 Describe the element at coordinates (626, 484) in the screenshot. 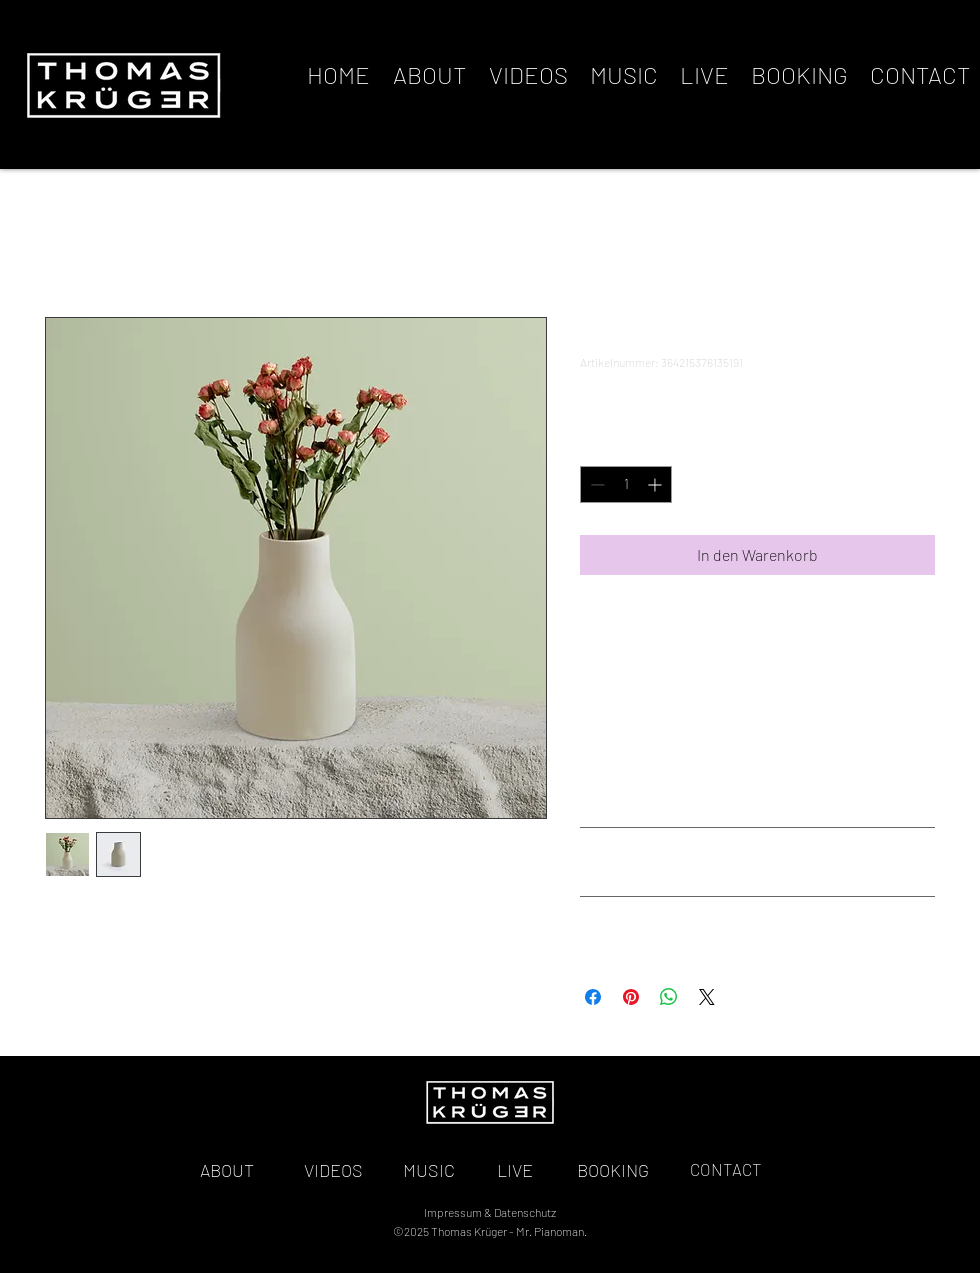

I see `[spinbutton]` at that location.